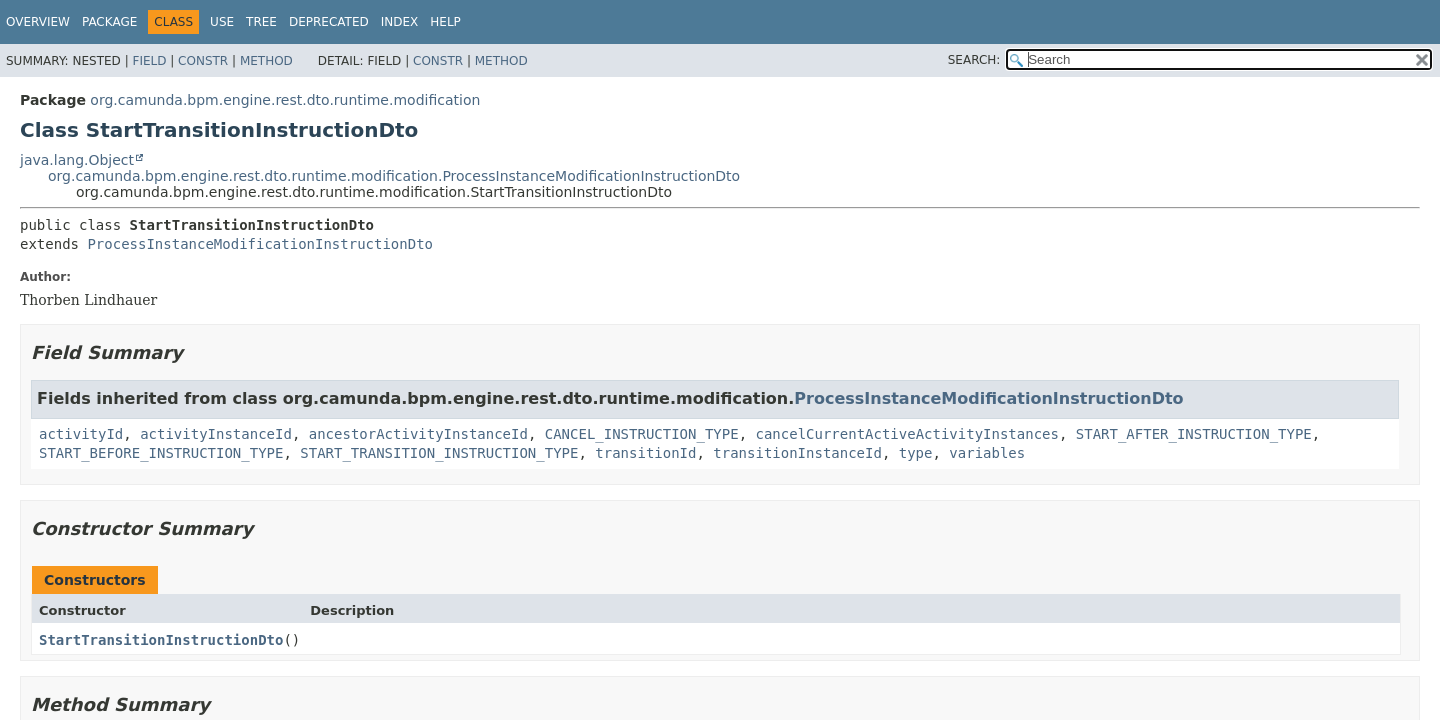 The image size is (1440, 720). Describe the element at coordinates (216, 434) in the screenshot. I see `activityInstanceId` at that location.